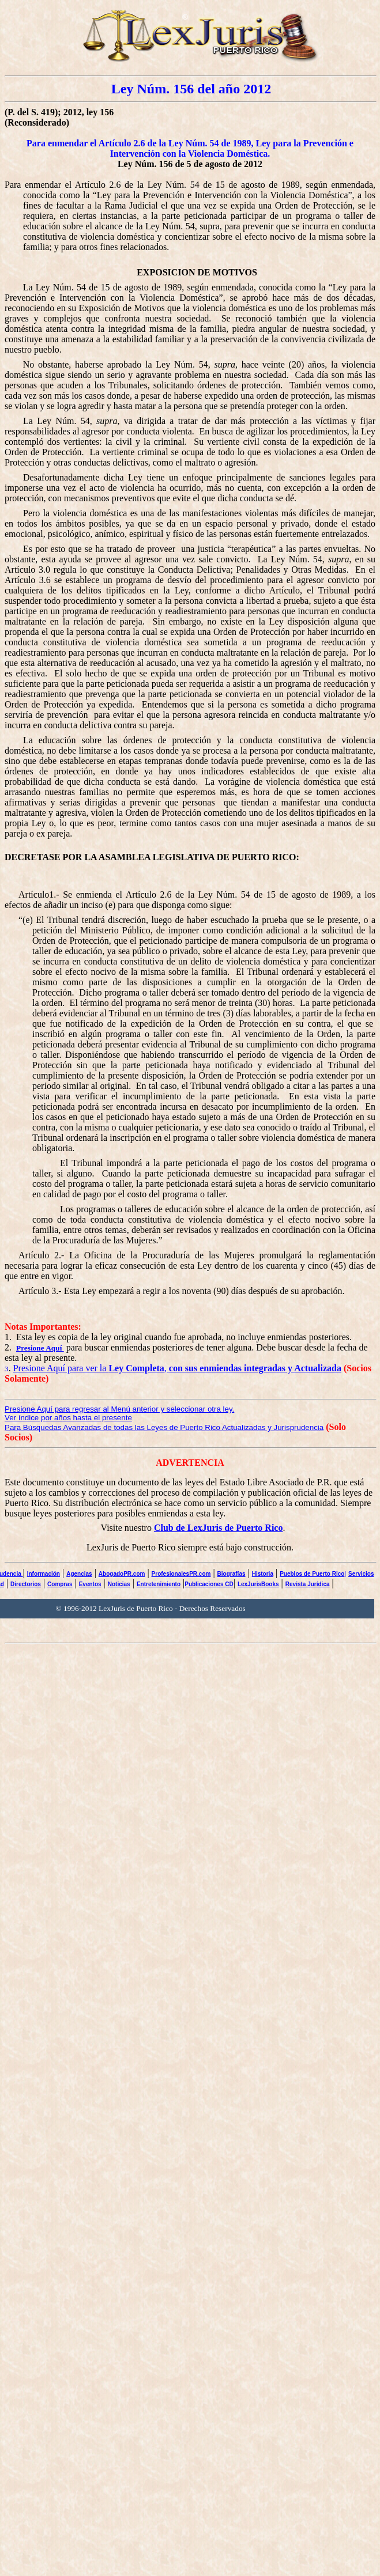 The image size is (380, 2576). Describe the element at coordinates (307, 1584) in the screenshot. I see `Revista Jurídica` at that location.